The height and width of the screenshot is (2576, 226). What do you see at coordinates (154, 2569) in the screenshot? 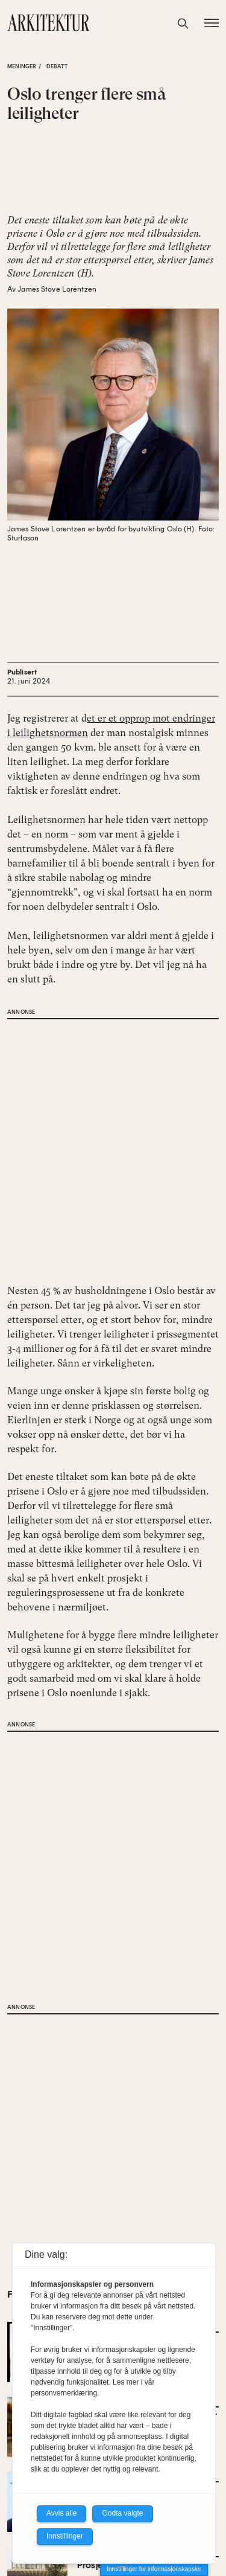
I see `Innstillinger for informasjonskapsler` at bounding box center [154, 2569].